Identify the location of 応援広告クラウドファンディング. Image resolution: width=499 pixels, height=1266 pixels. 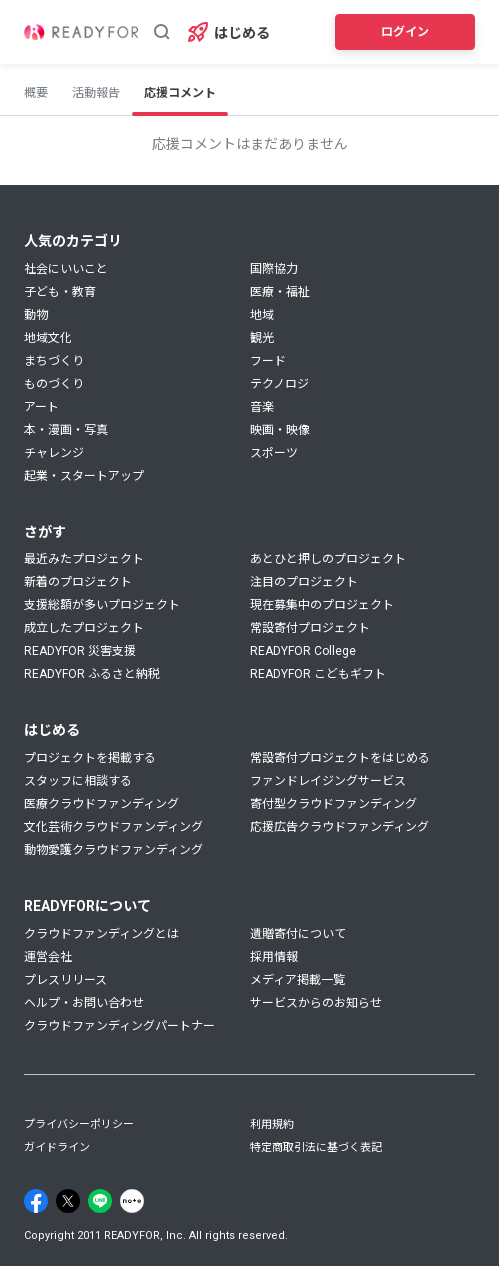
(339, 827).